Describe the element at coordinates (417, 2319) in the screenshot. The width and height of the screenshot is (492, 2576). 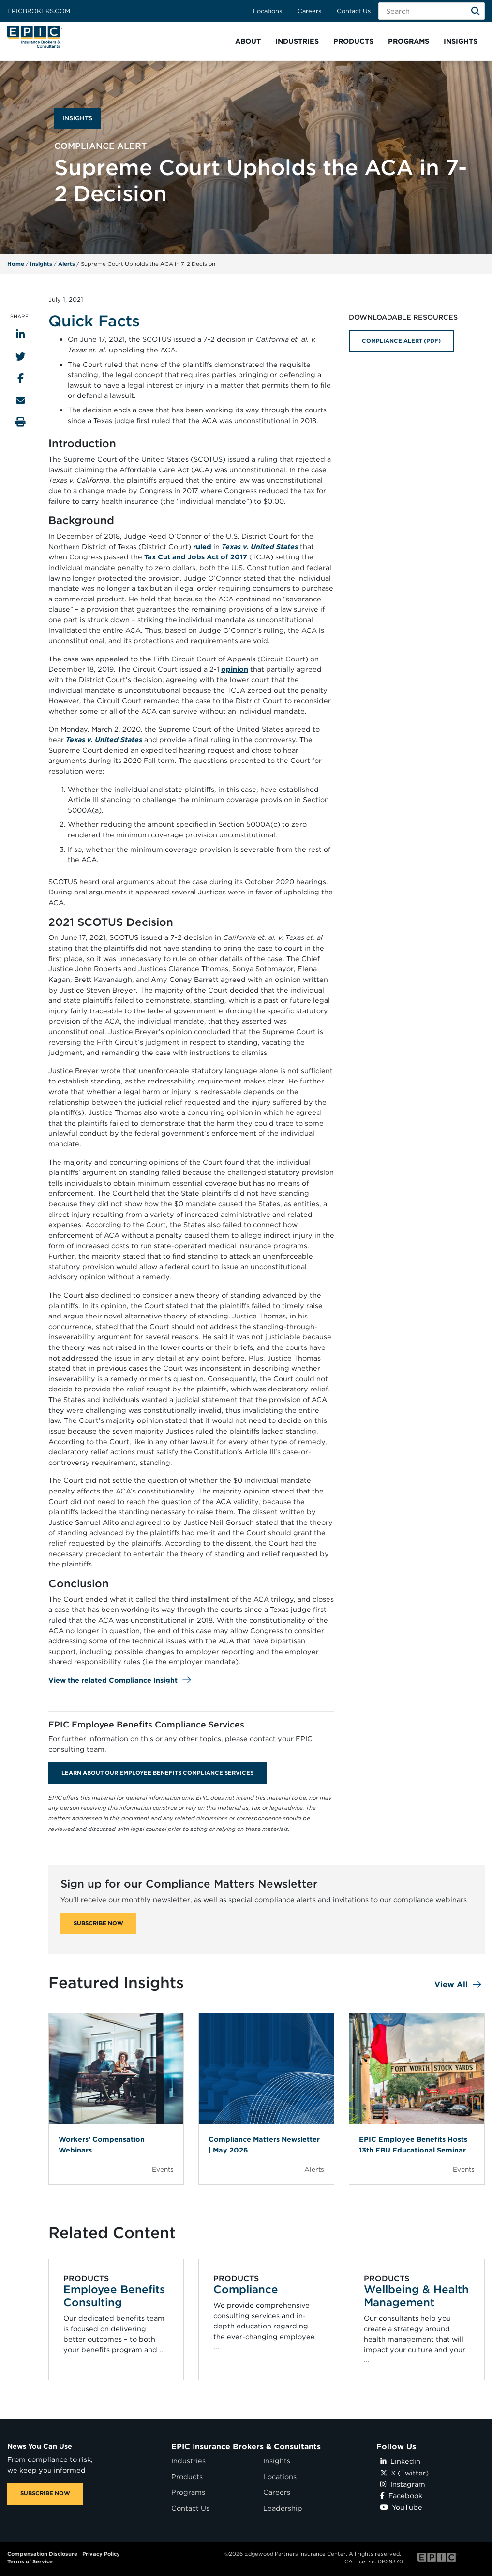
I see `[Related item - Wellbeing & Health Management]` at that location.